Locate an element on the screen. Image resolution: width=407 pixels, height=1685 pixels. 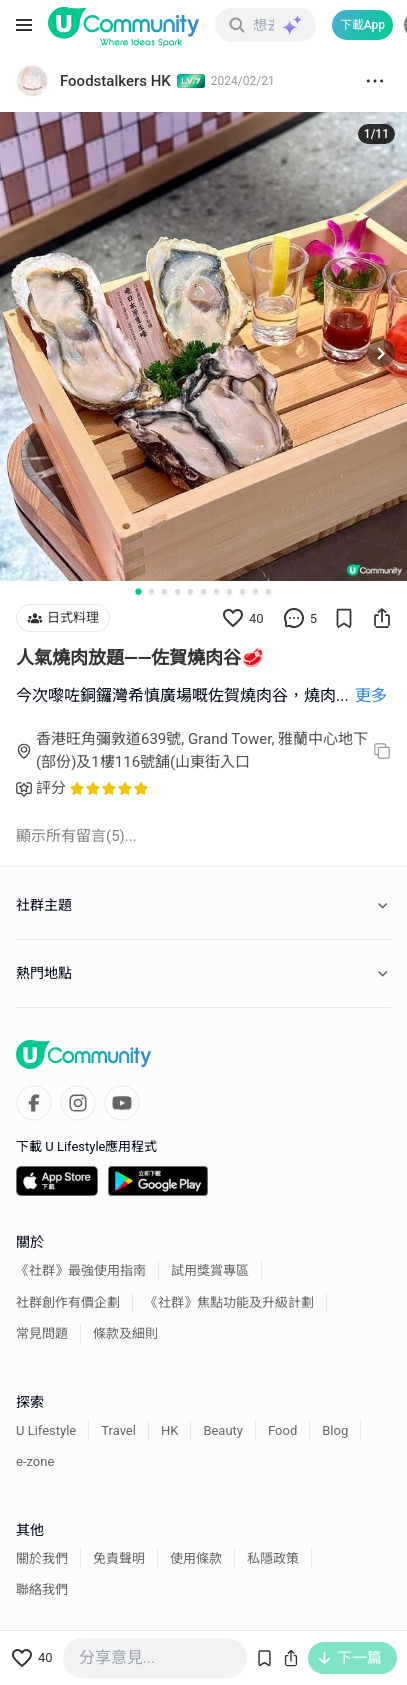
[Go to slide 8] is located at coordinates (229, 591).